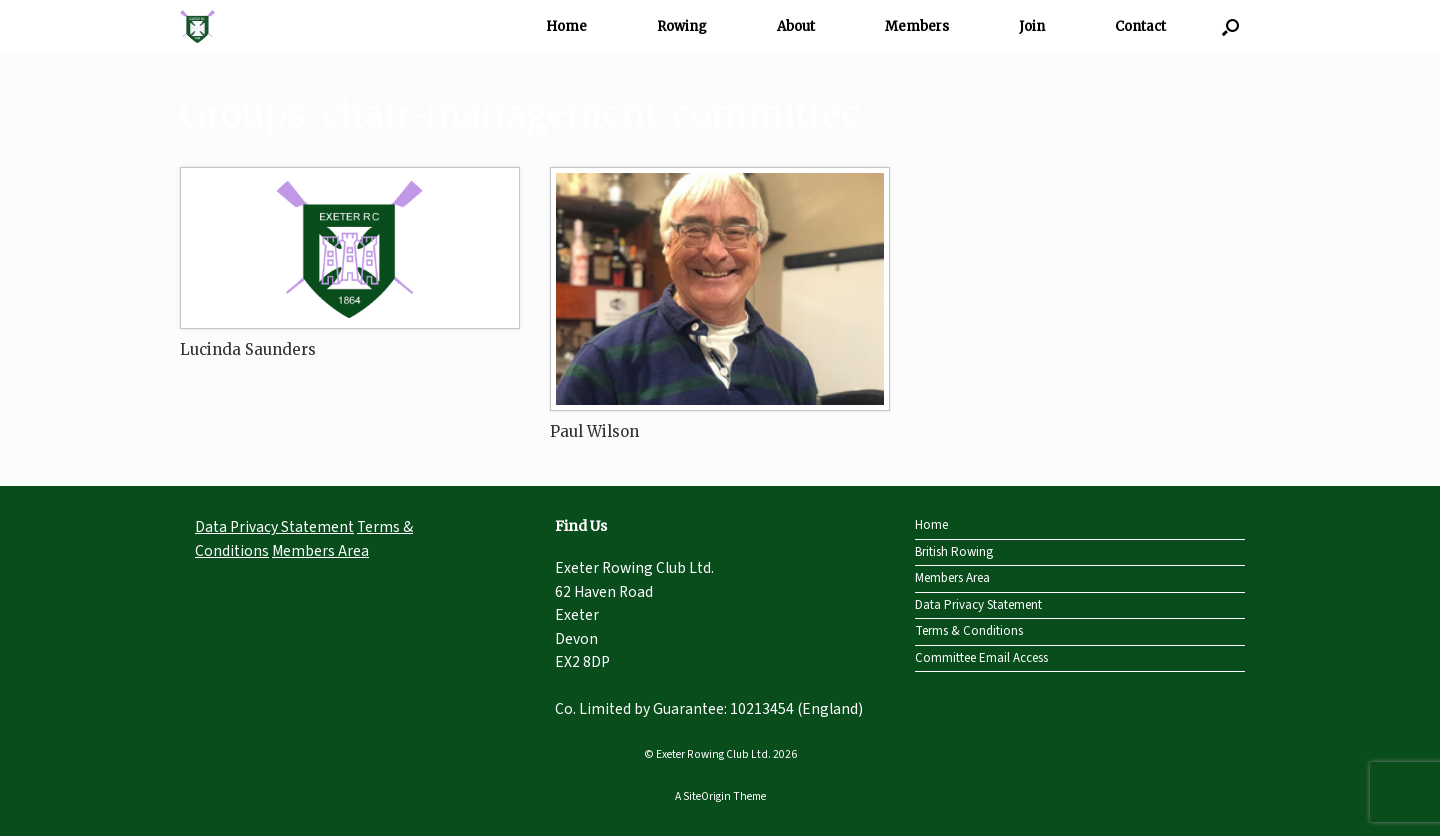 This screenshot has height=836, width=1440. I want to click on Members Area, so click(320, 551).